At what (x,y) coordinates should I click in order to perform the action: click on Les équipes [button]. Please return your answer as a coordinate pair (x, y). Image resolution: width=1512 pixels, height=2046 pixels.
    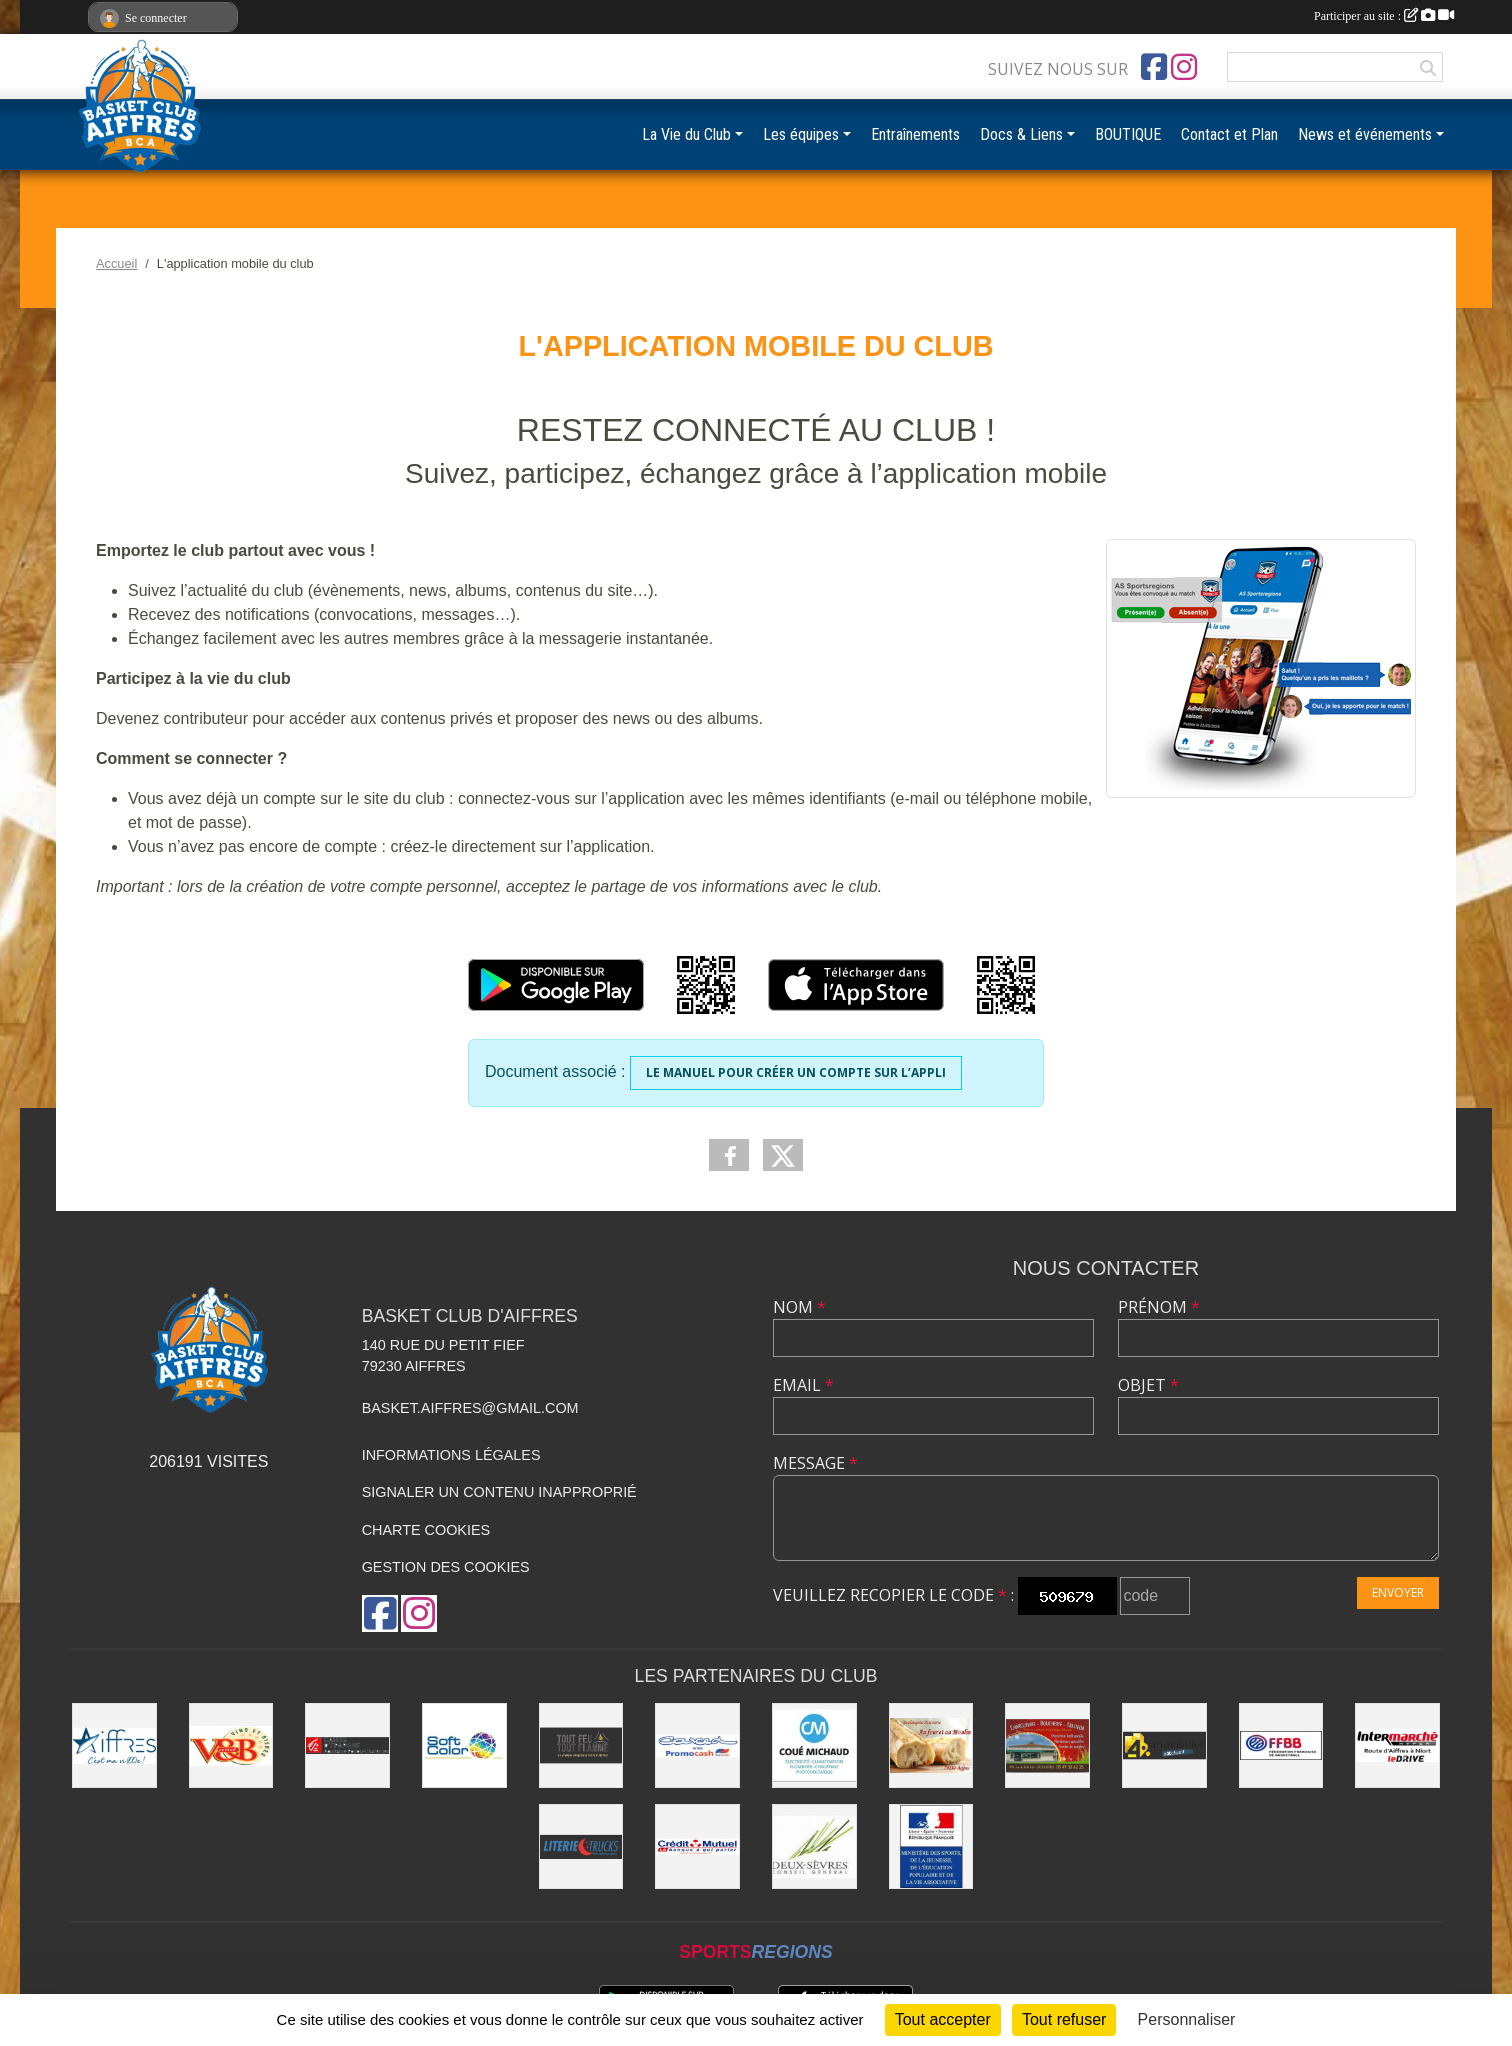
    Looking at the image, I should click on (801, 134).